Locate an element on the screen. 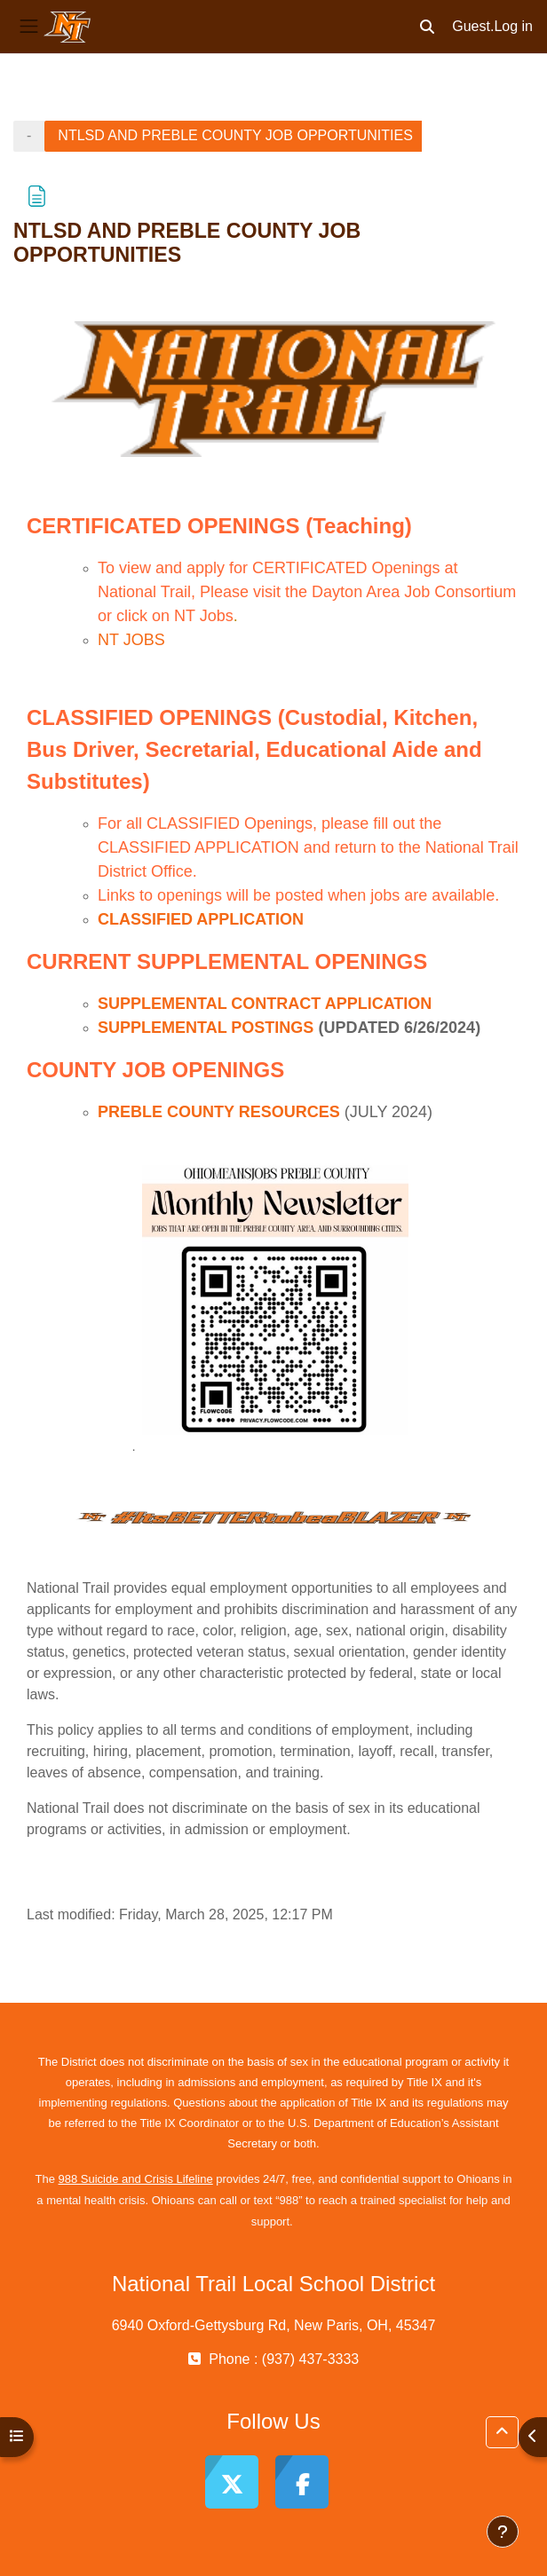 The height and width of the screenshot is (2576, 547). SUPPLEMENTAL POSTINGS is located at coordinates (205, 1027).